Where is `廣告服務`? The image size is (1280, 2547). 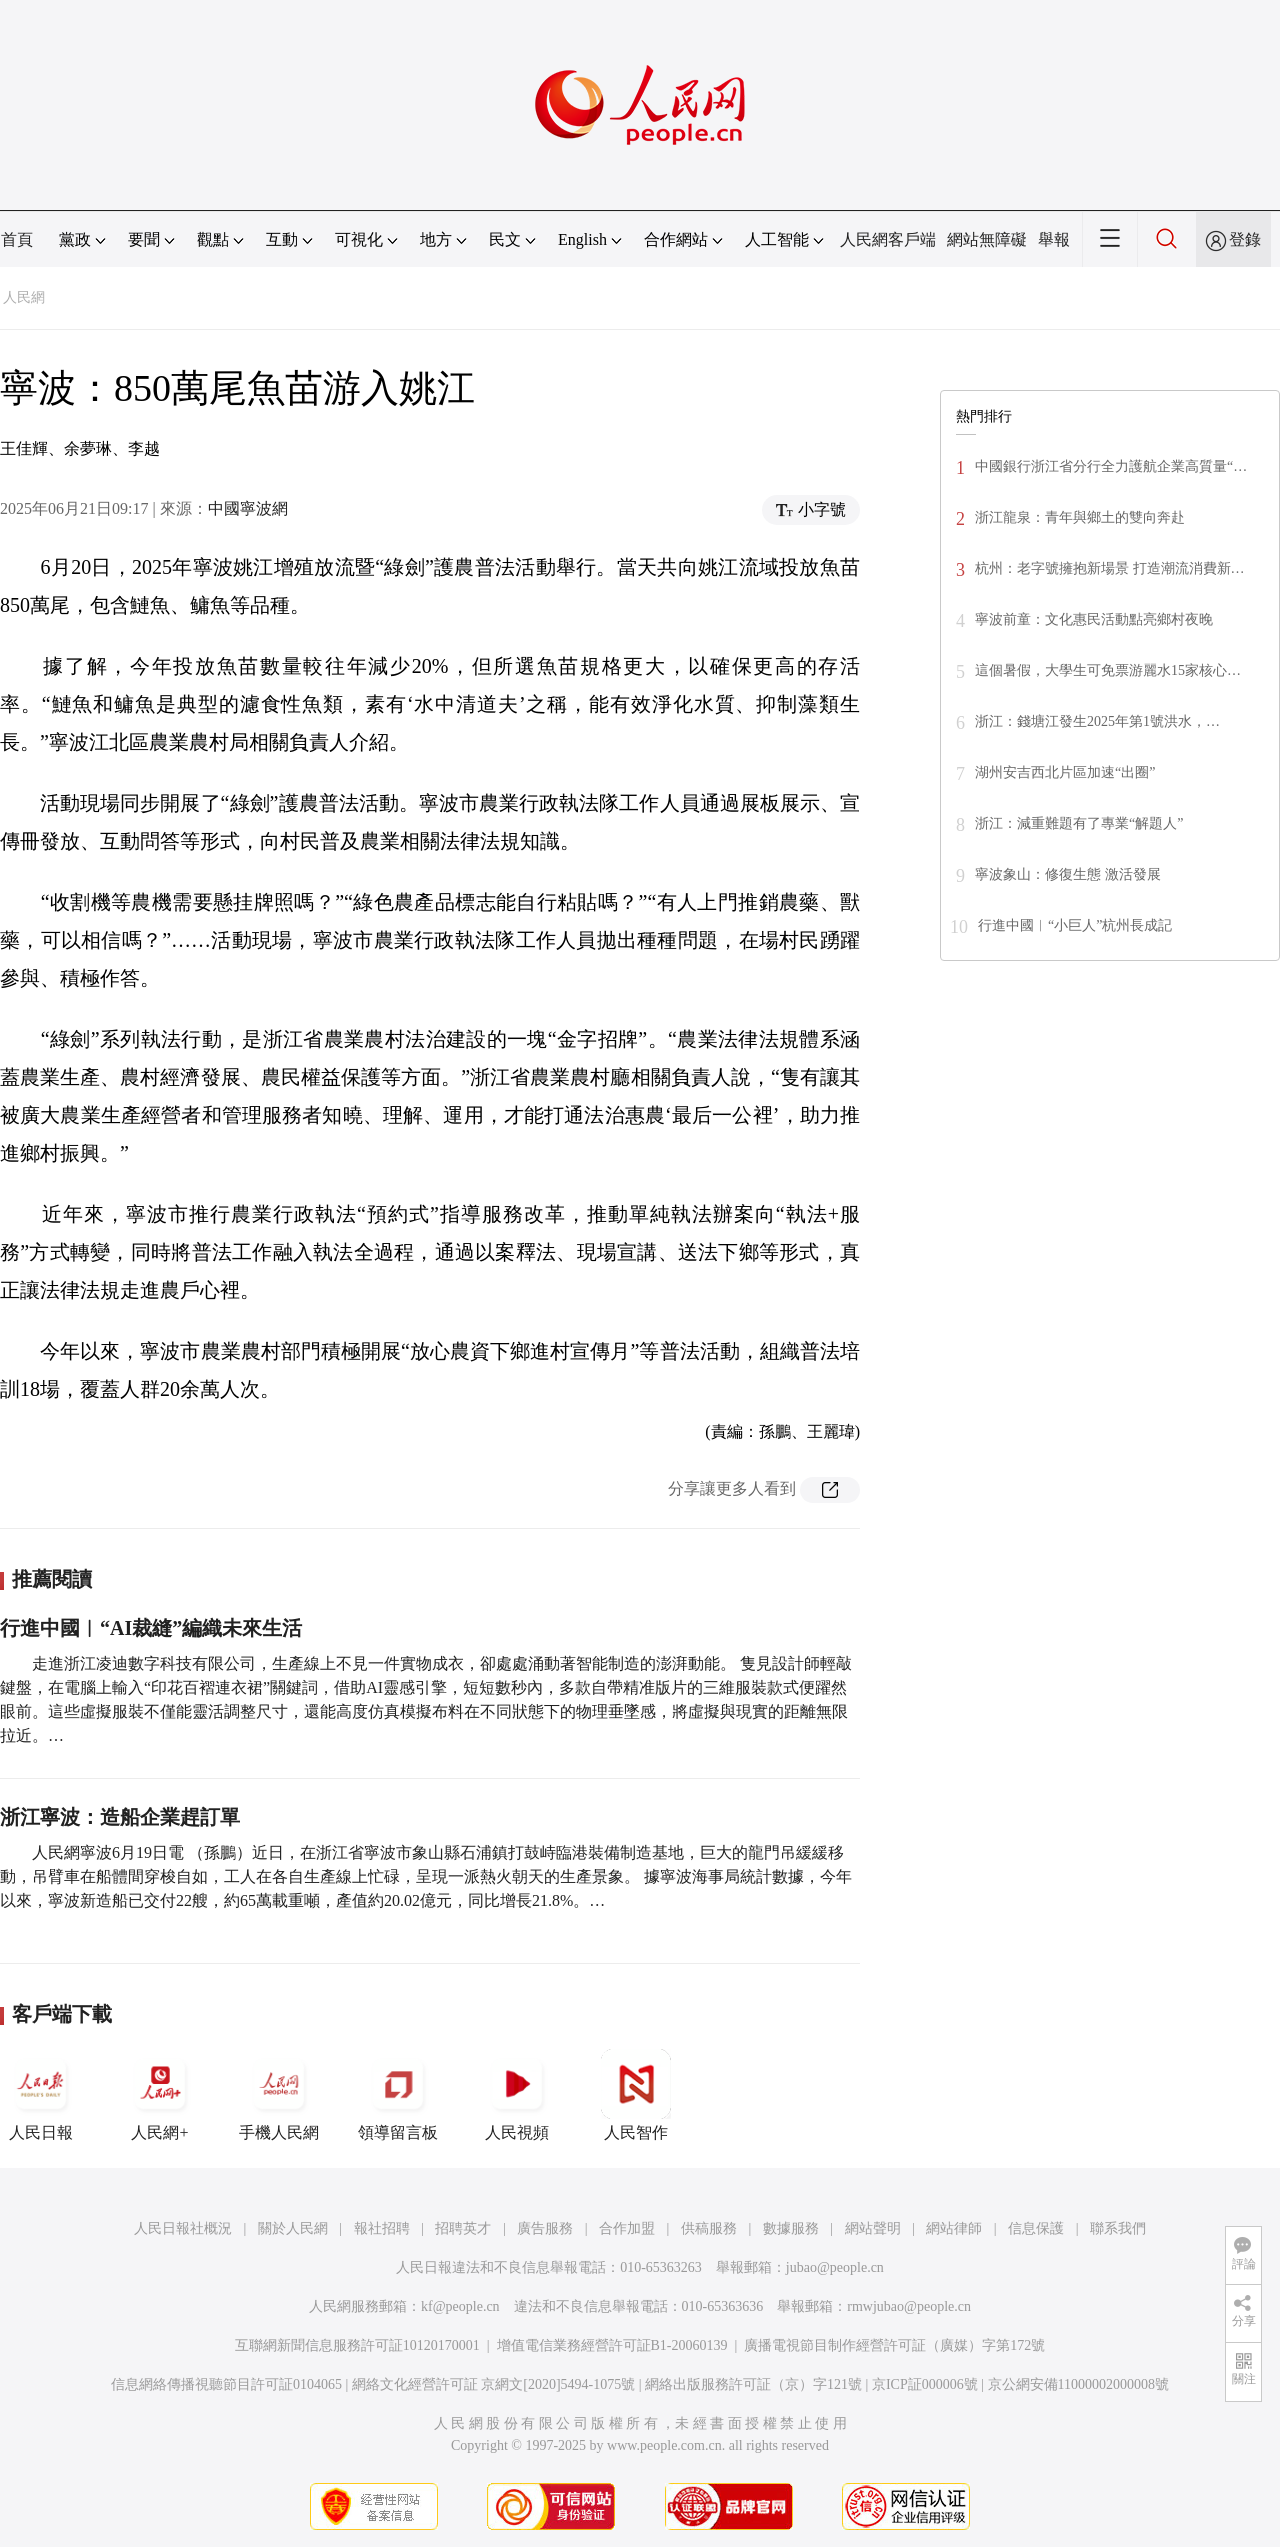 廣告服務 is located at coordinates (545, 2228).